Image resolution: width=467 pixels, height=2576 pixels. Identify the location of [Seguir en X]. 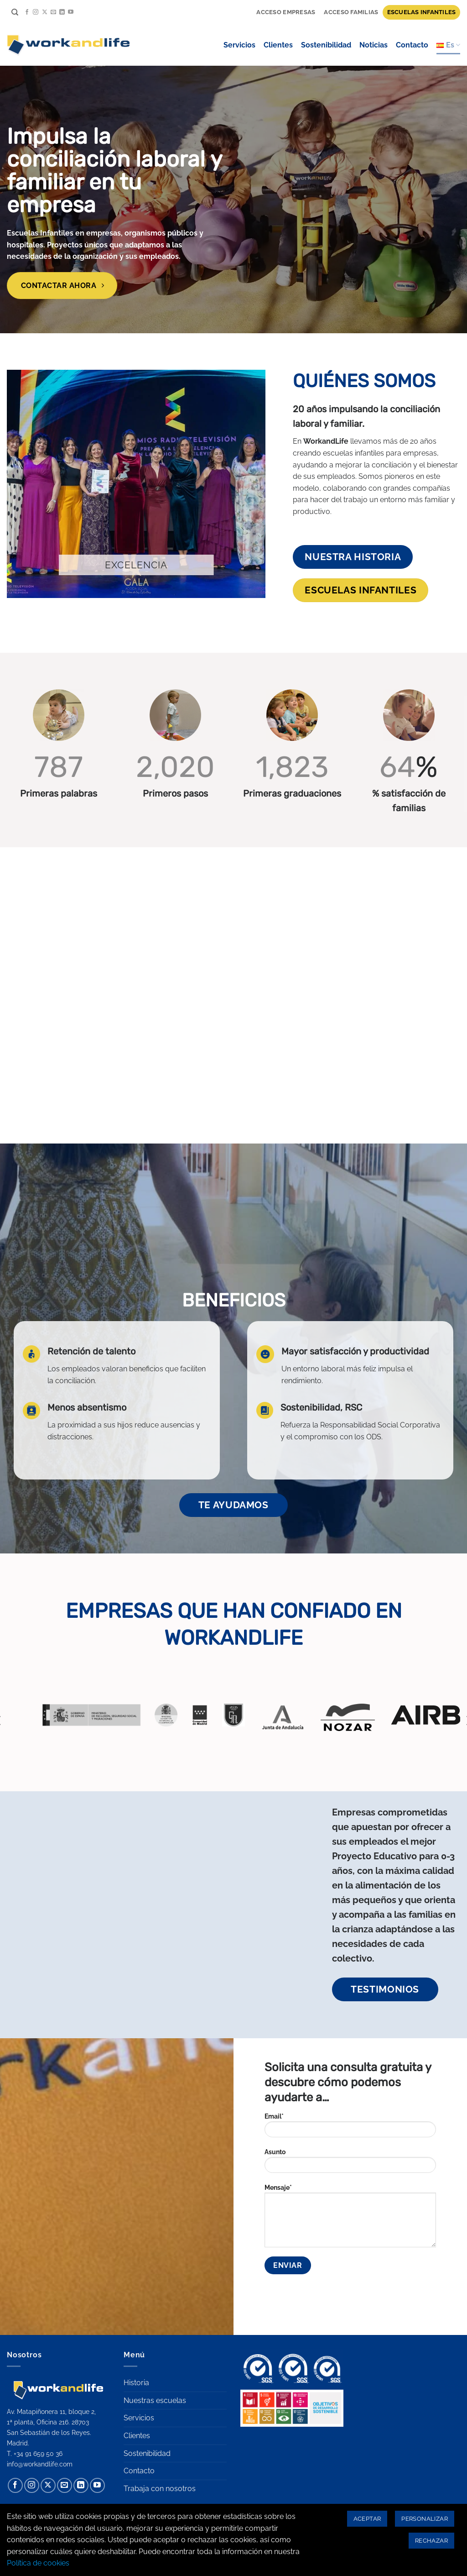
(44, 12).